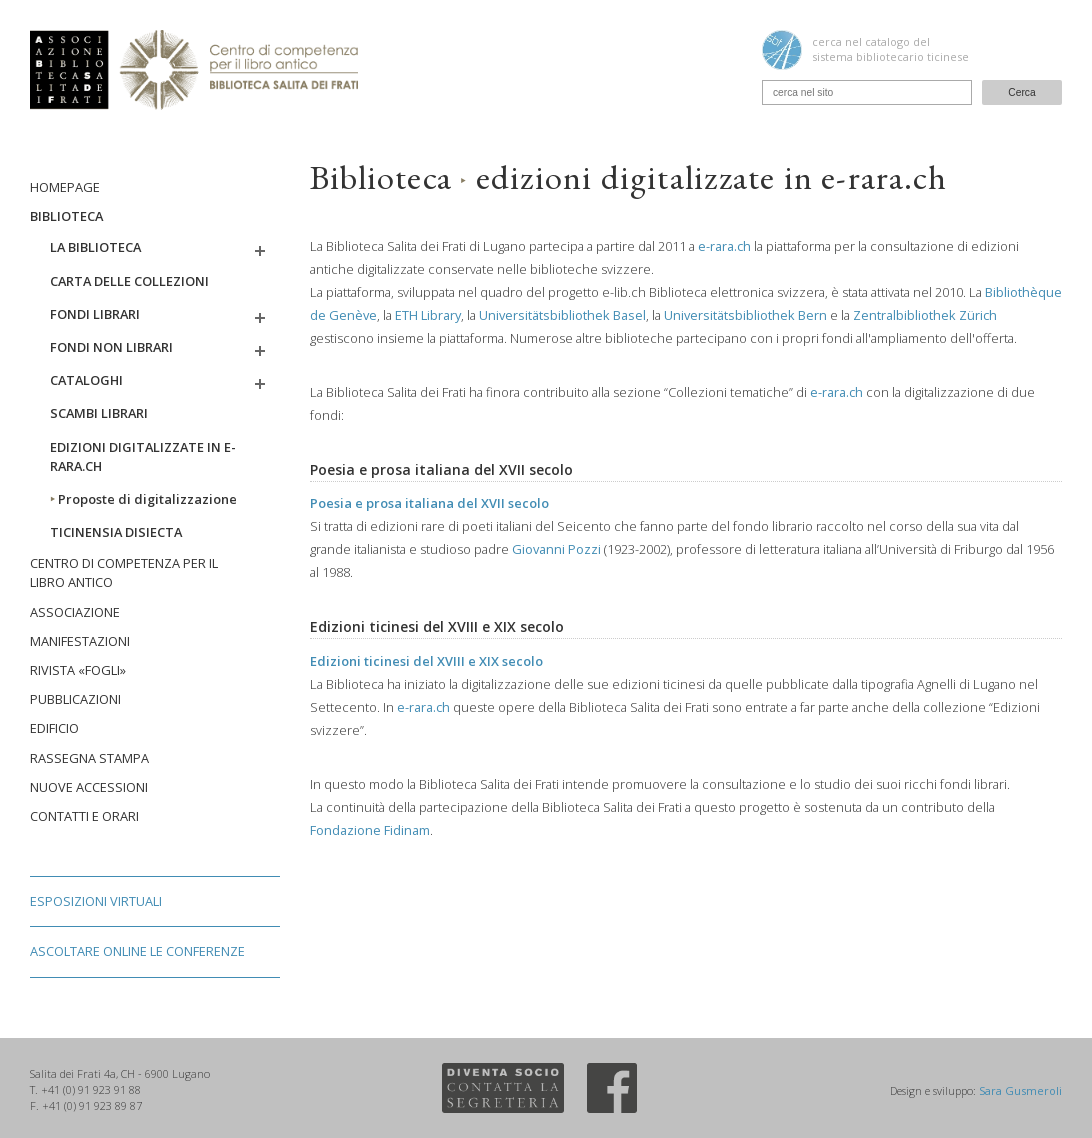 The image size is (1092, 1138). I want to click on Manifestazioni, so click(80, 641).